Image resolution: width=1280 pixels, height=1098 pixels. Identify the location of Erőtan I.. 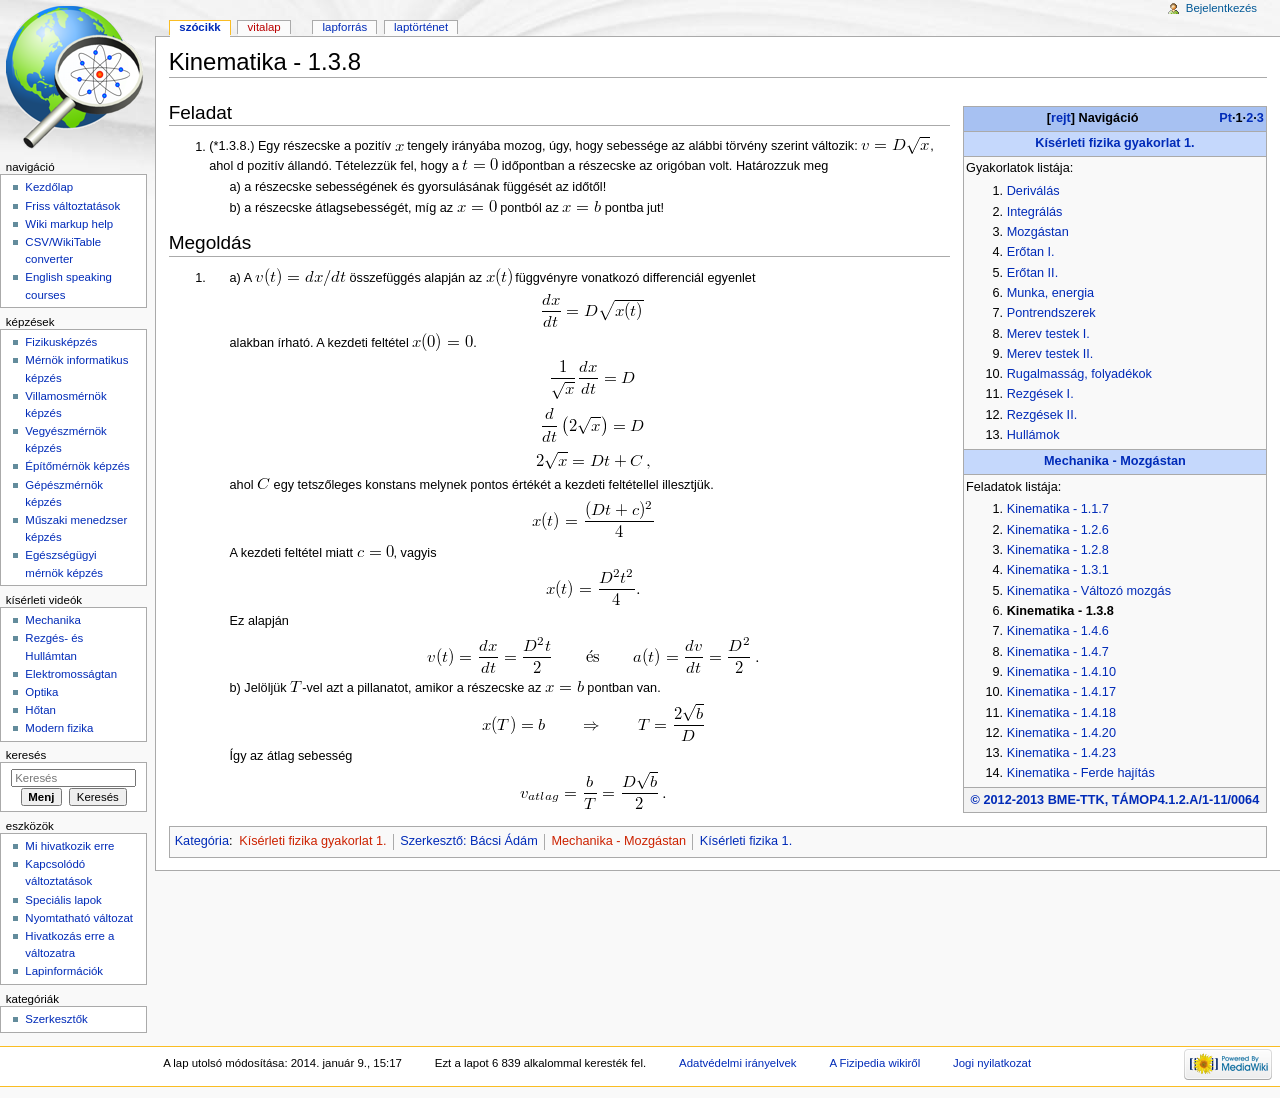
(1031, 252).